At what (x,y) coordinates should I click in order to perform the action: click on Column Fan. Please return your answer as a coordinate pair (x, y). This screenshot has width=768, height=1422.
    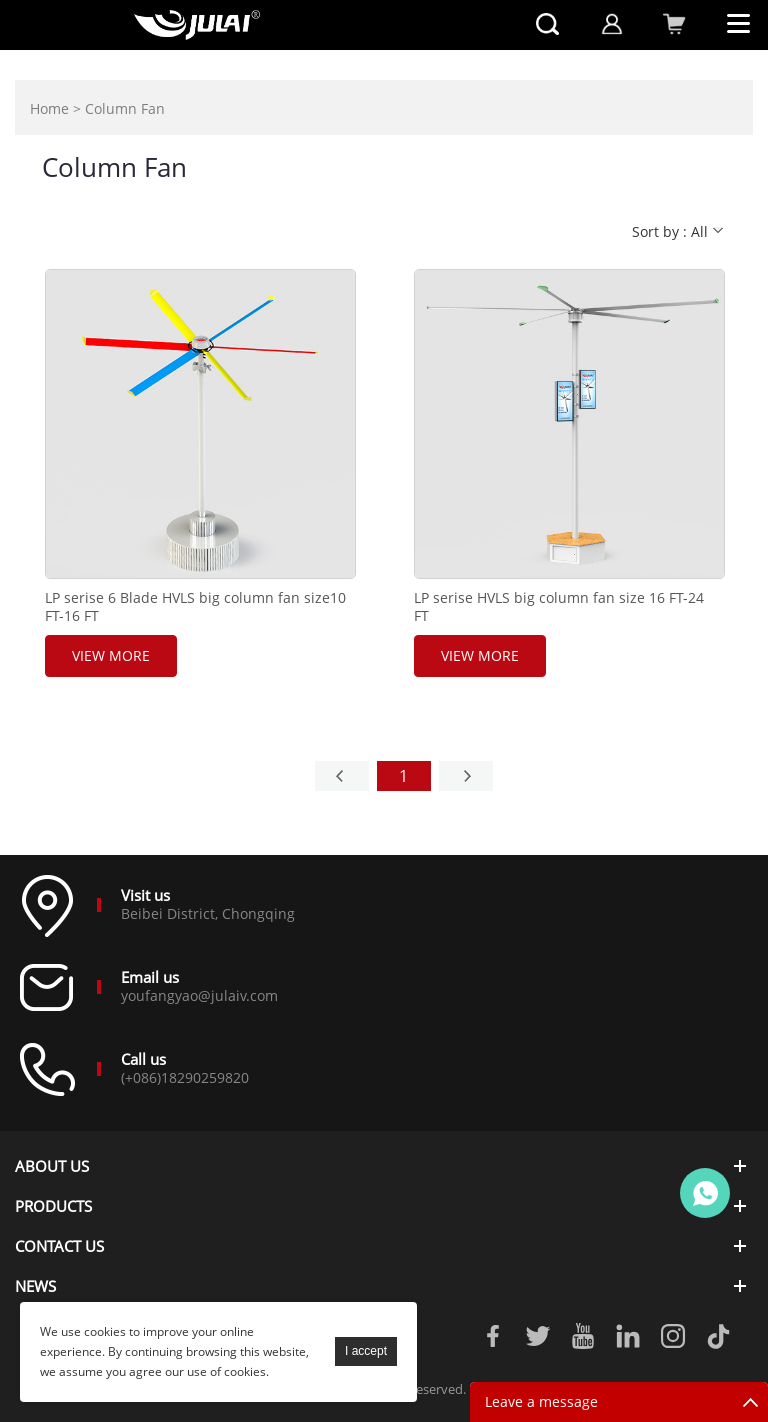
    Looking at the image, I should click on (125, 108).